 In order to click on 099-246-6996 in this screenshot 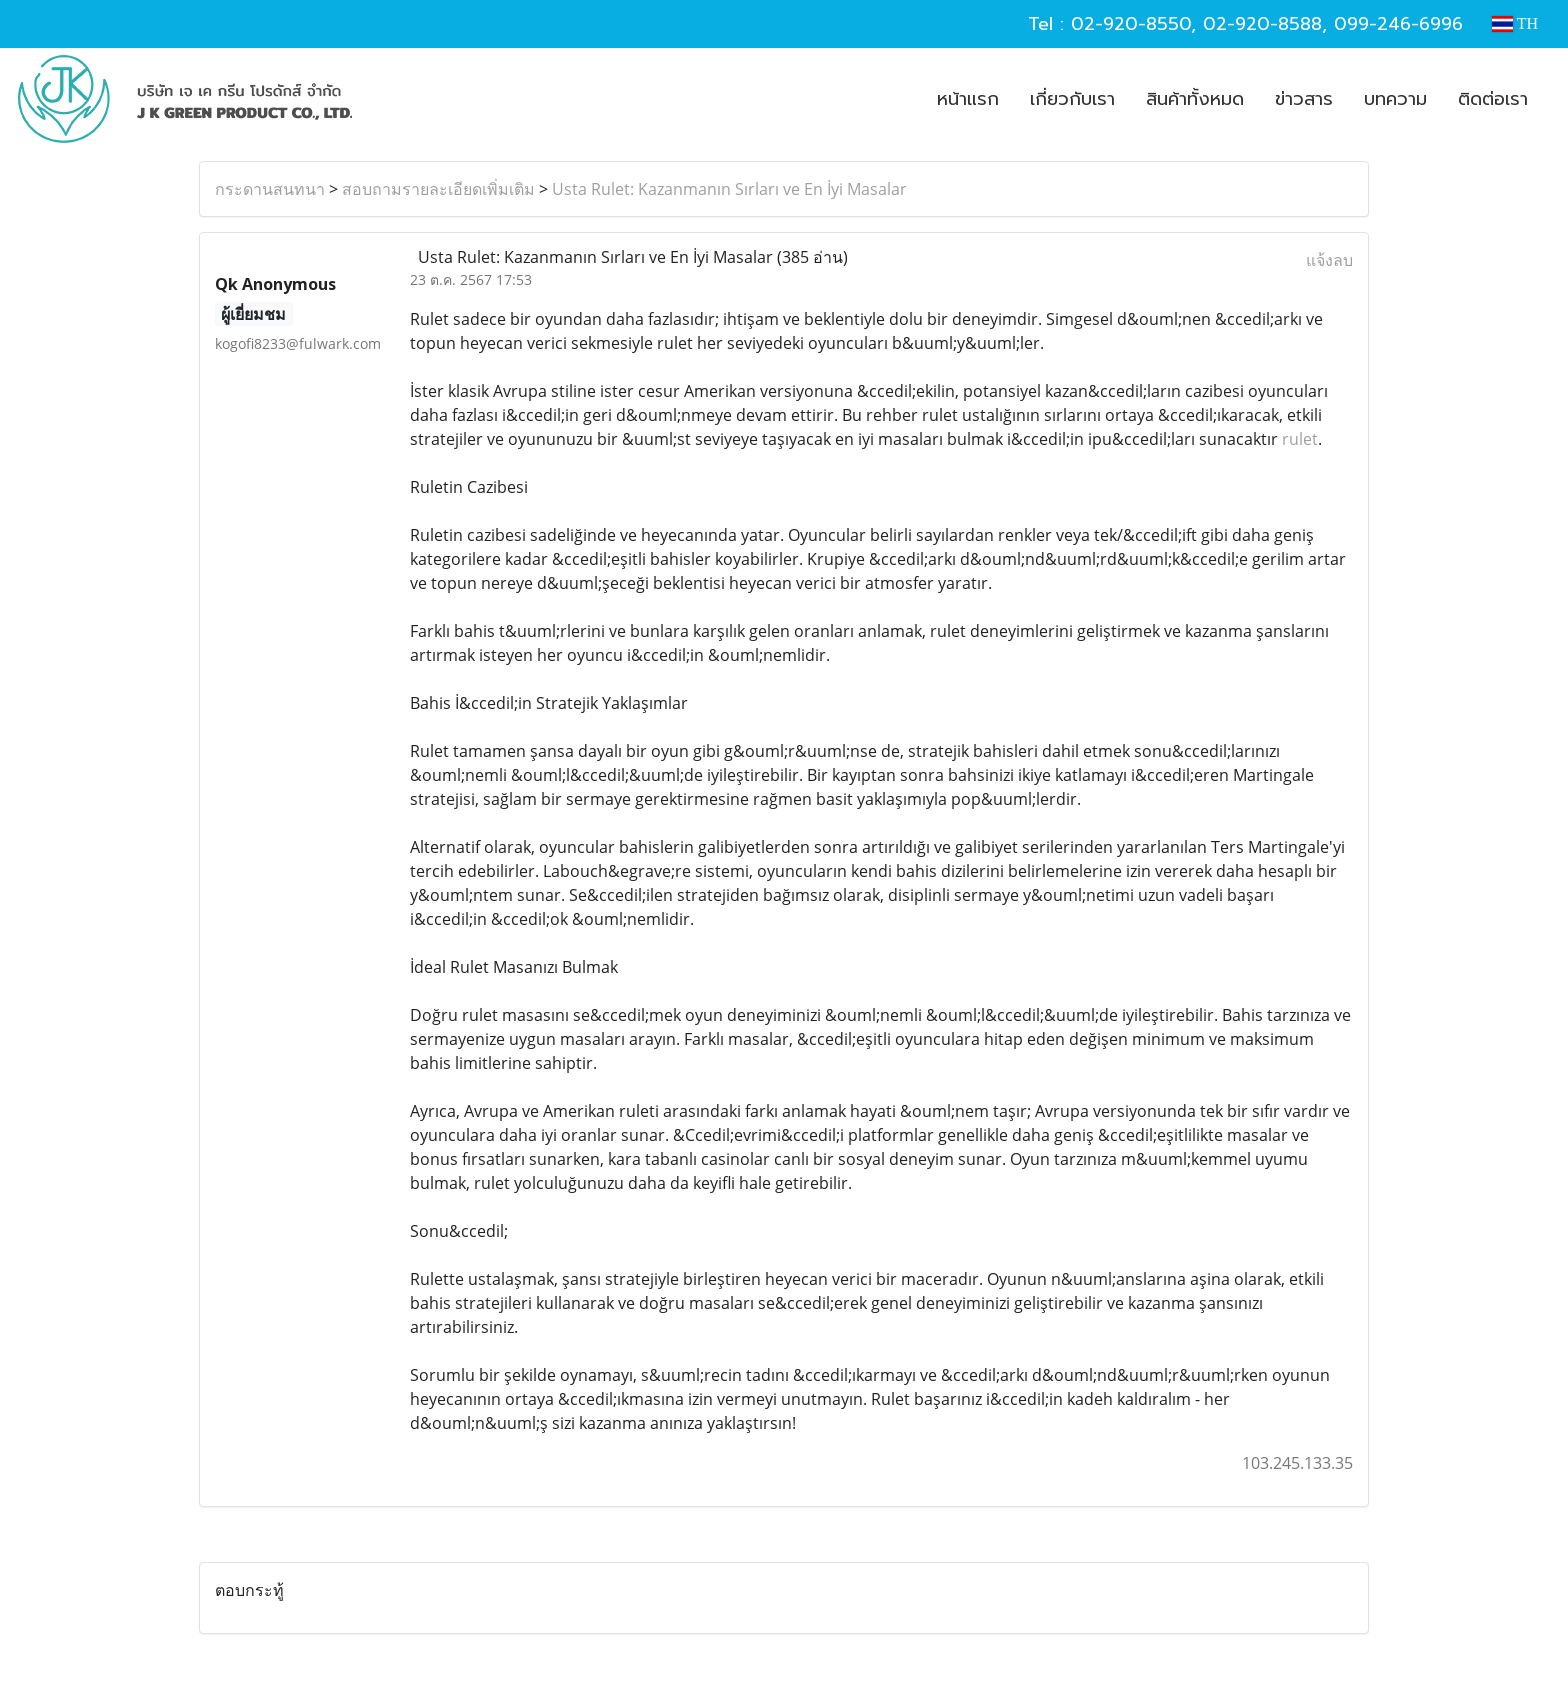, I will do `click(1398, 24)`.